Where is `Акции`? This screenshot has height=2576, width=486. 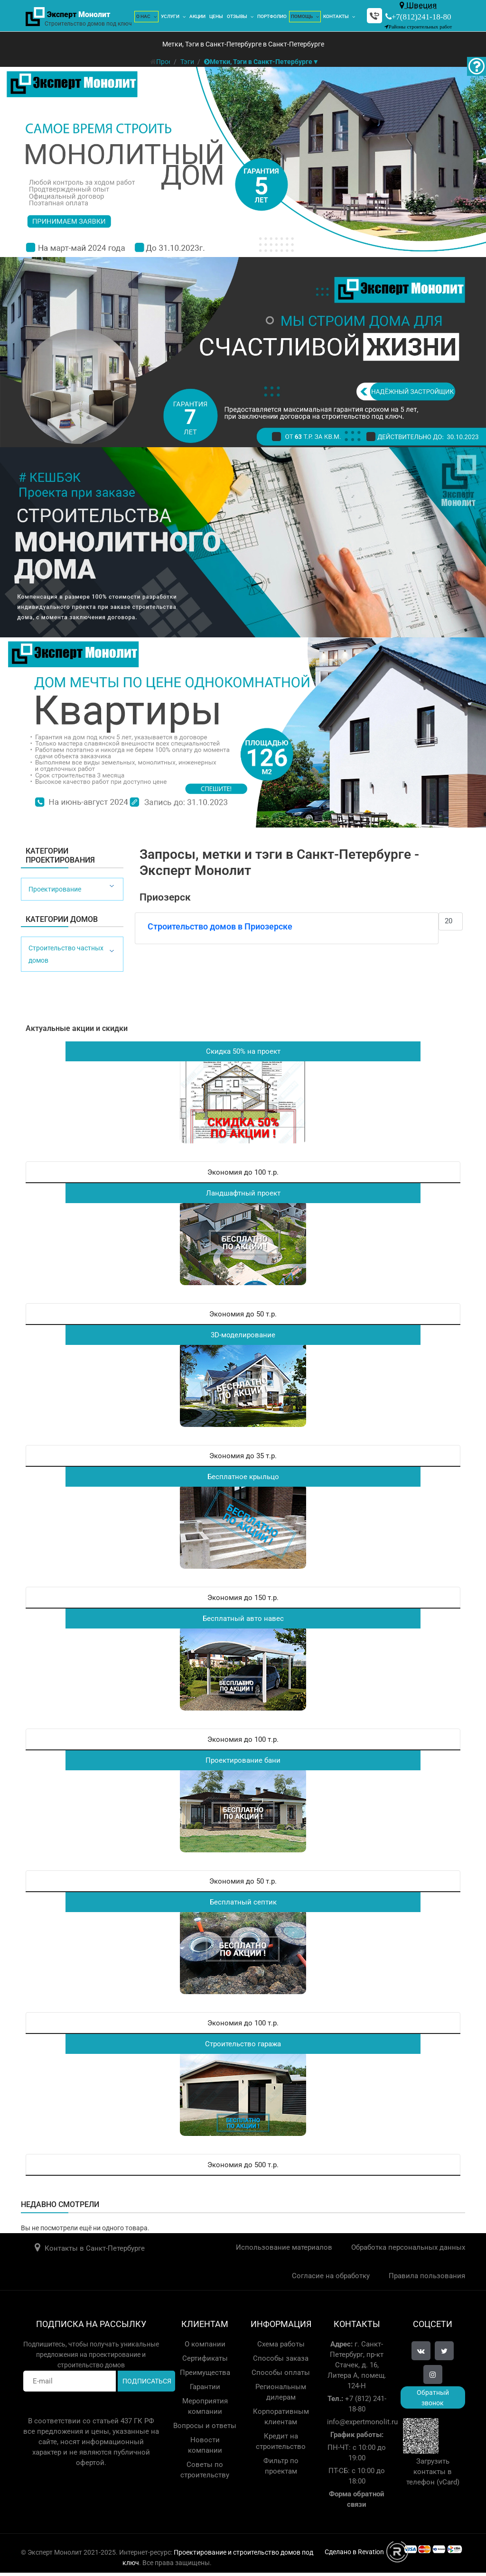
Акции is located at coordinates (197, 16).